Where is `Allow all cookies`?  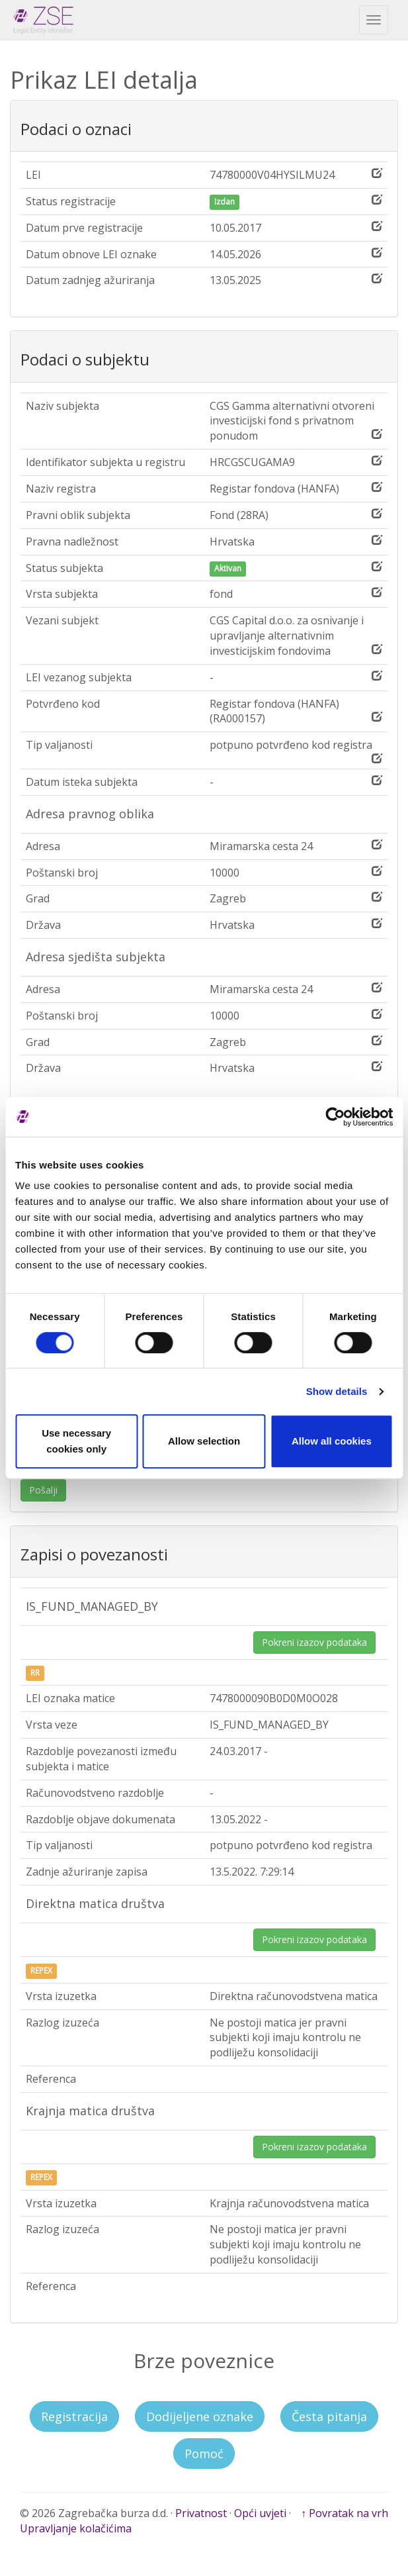
Allow all cookies is located at coordinates (332, 1441).